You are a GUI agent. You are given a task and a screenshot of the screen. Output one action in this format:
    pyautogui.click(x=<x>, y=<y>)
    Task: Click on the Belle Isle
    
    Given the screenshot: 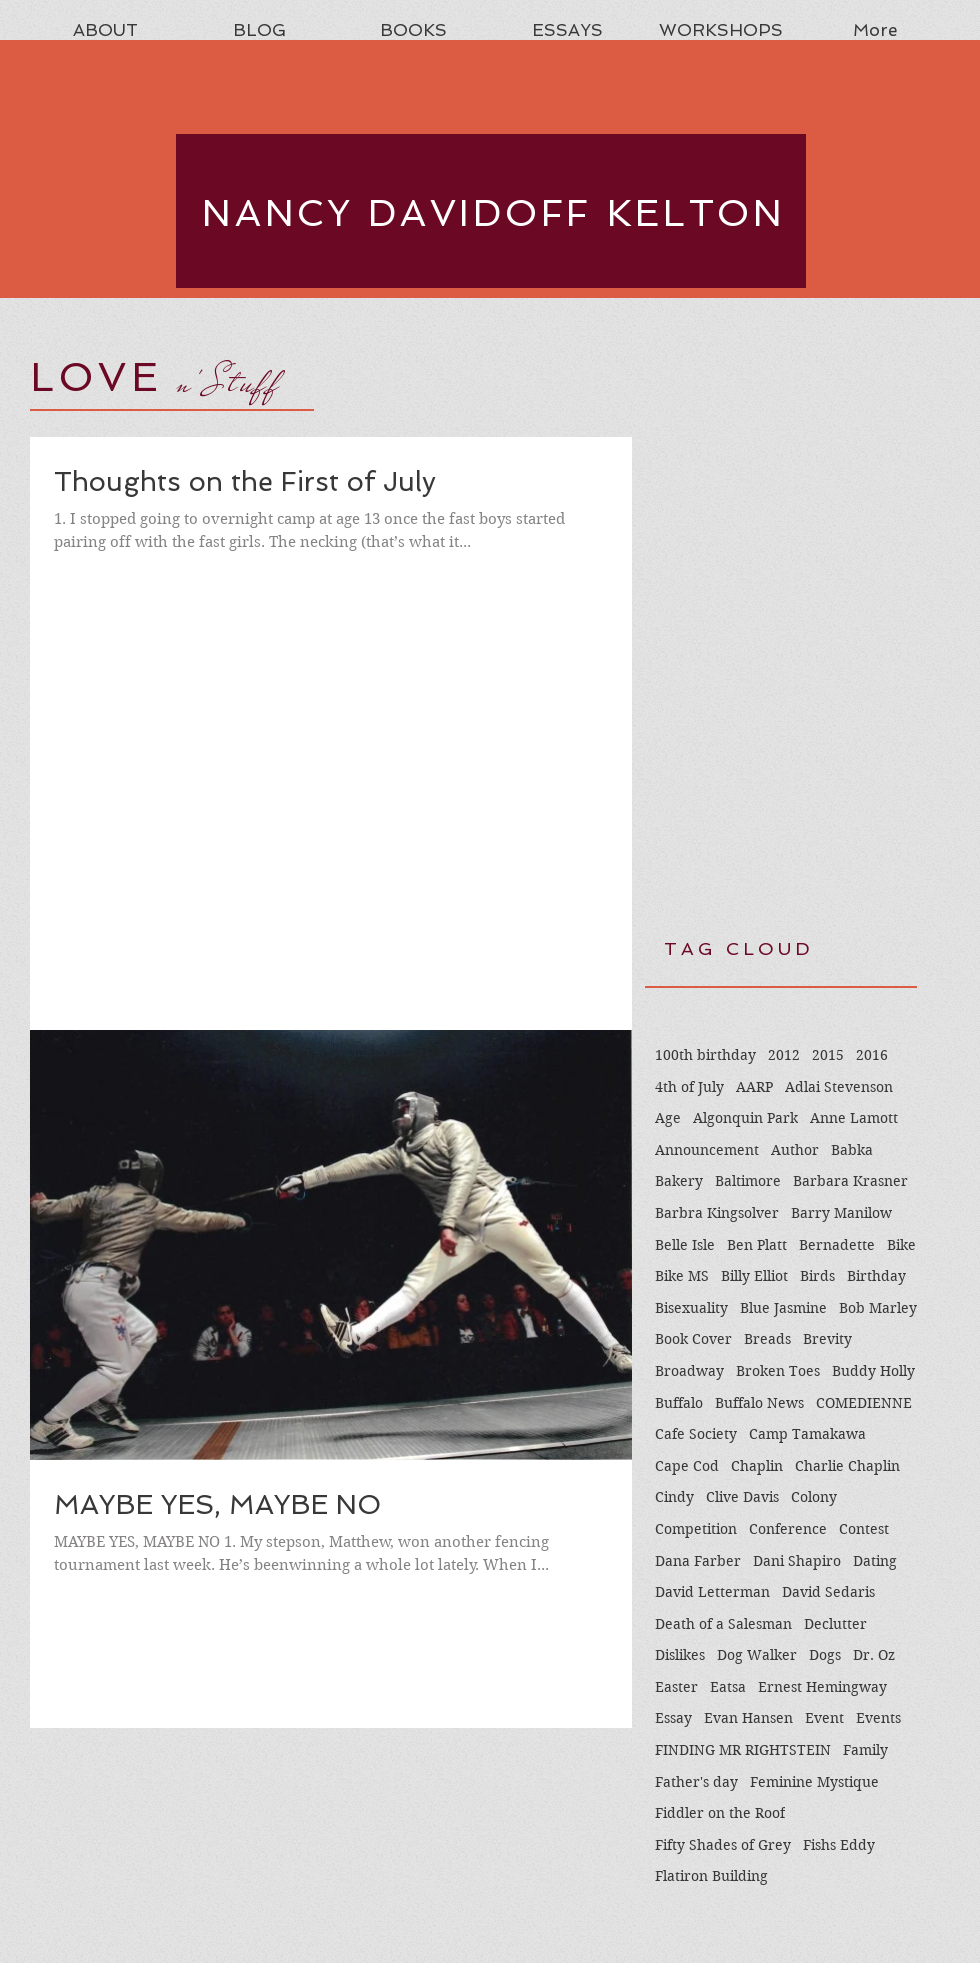 What is the action you would take?
    pyautogui.click(x=685, y=1245)
    